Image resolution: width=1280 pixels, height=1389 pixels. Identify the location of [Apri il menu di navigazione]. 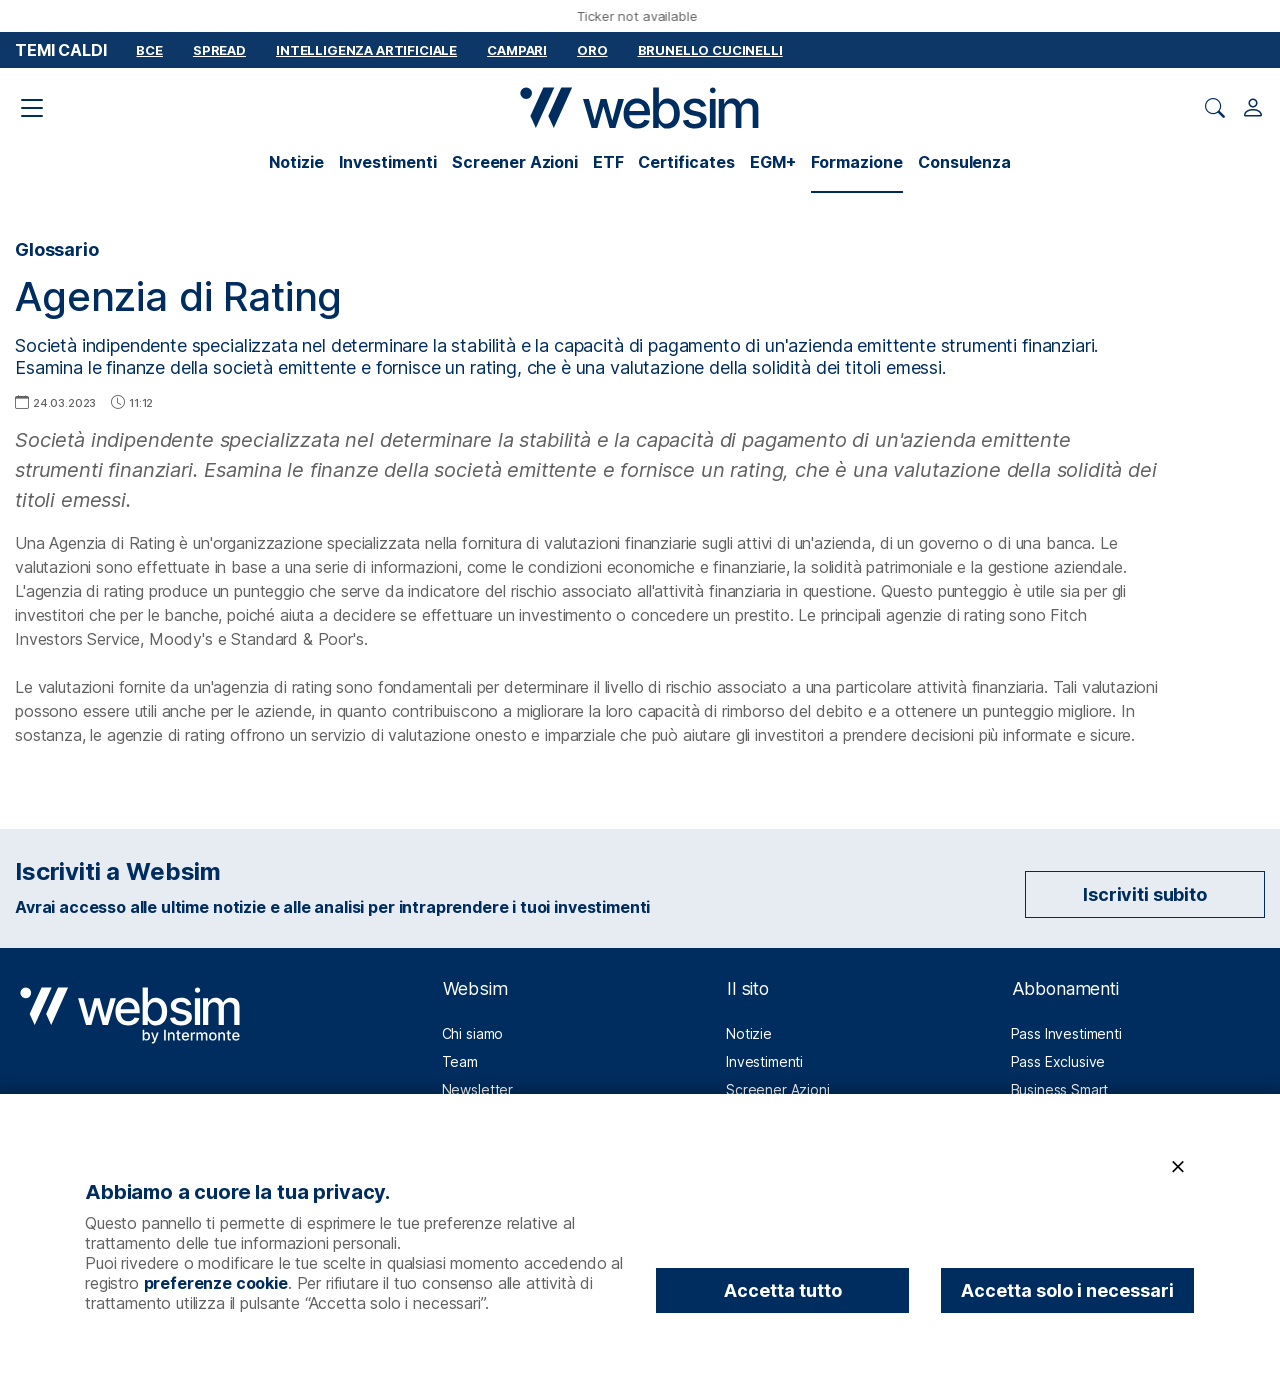
(32, 108).